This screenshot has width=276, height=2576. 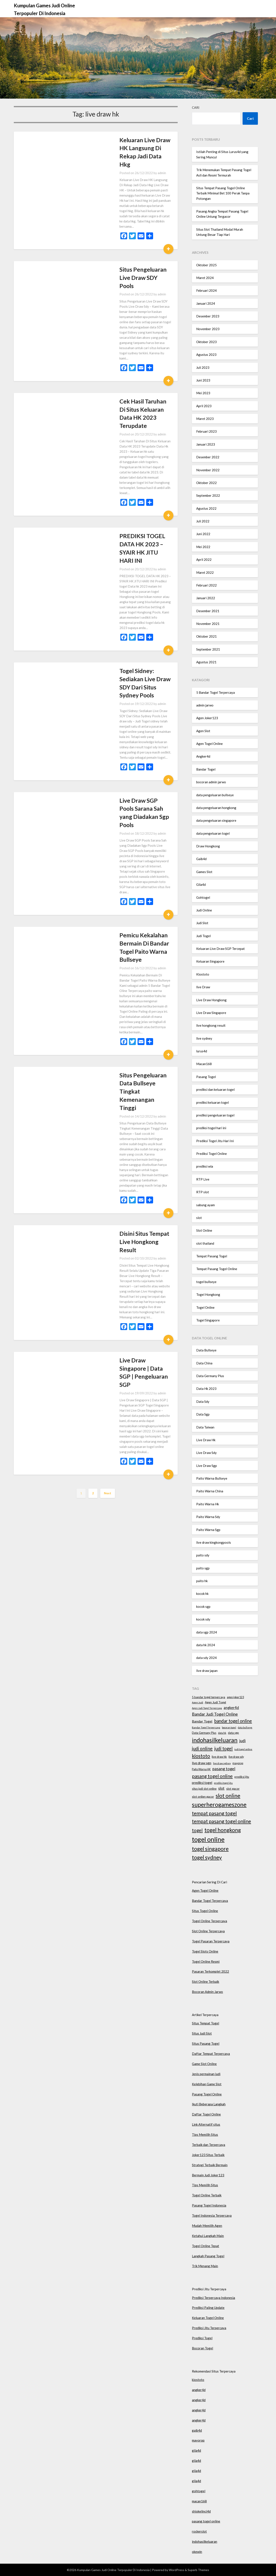 I want to click on 5 Bandar Togel Terpercaya, so click(x=215, y=692).